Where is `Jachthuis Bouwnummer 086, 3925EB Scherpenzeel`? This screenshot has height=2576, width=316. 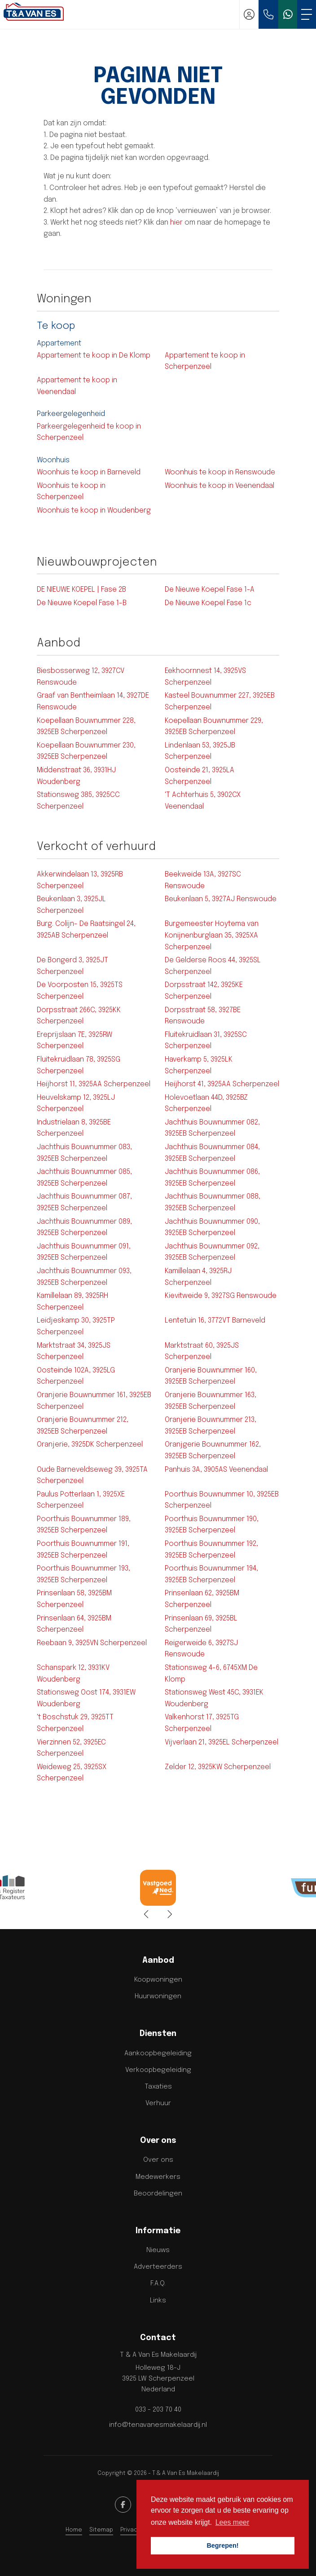
Jachthuis Bouwnummer 086, 3925EB Scherpenzeel is located at coordinates (212, 1177).